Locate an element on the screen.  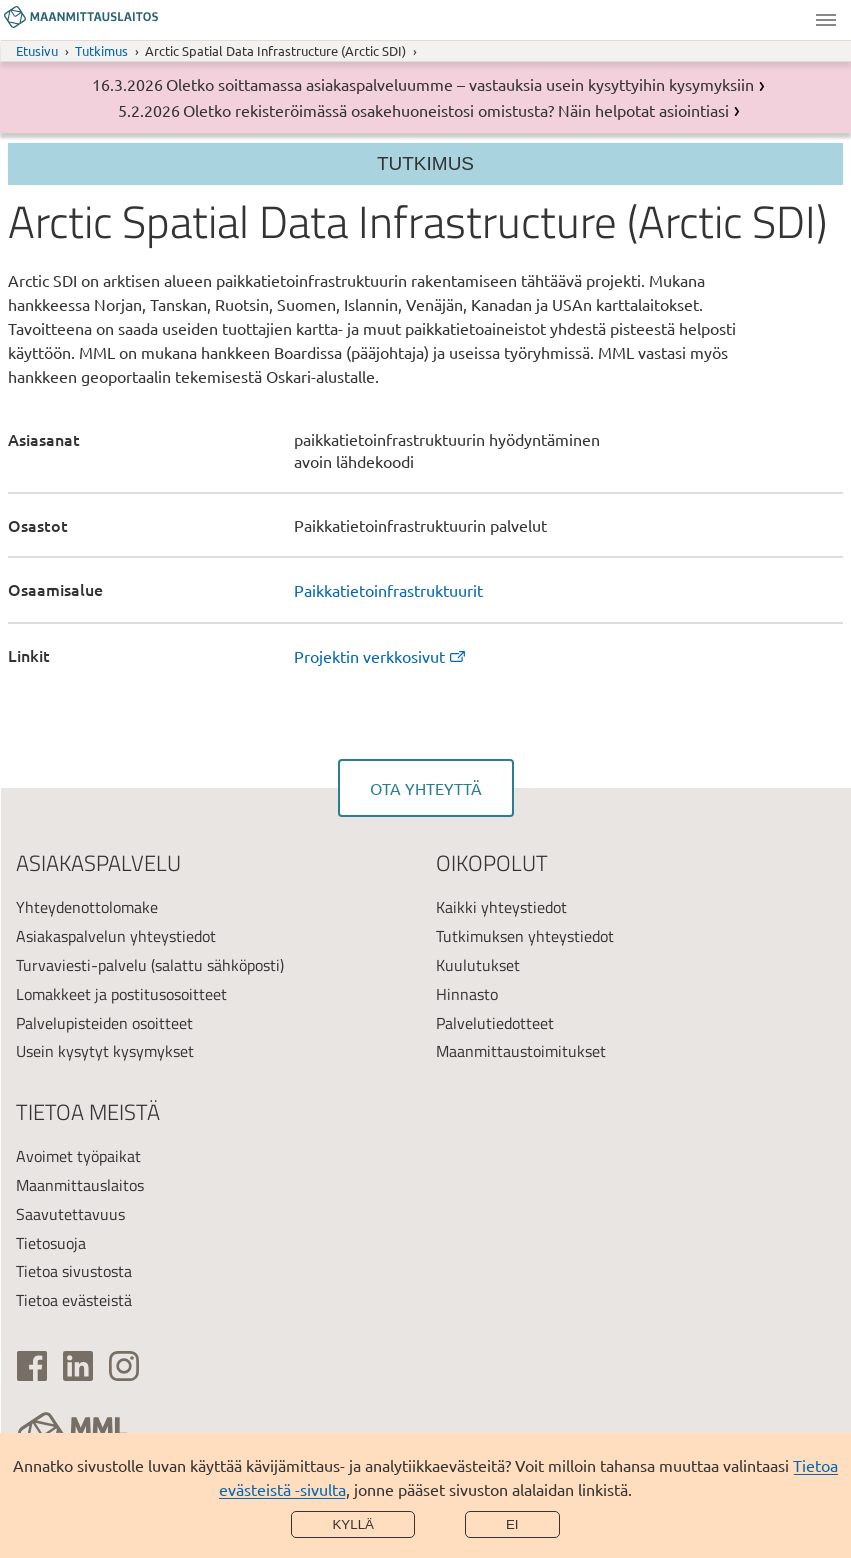
Maanmittaustoimitukset is located at coordinates (521, 1051).